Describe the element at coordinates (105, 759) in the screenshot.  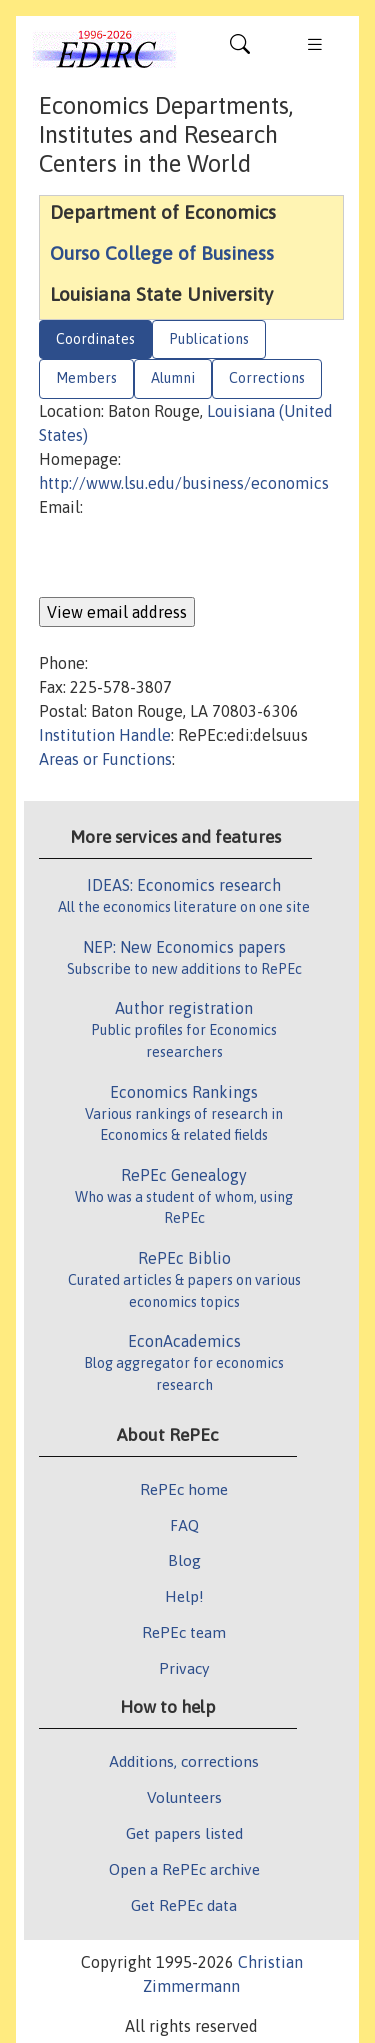
I see `Areas or Functions` at that location.